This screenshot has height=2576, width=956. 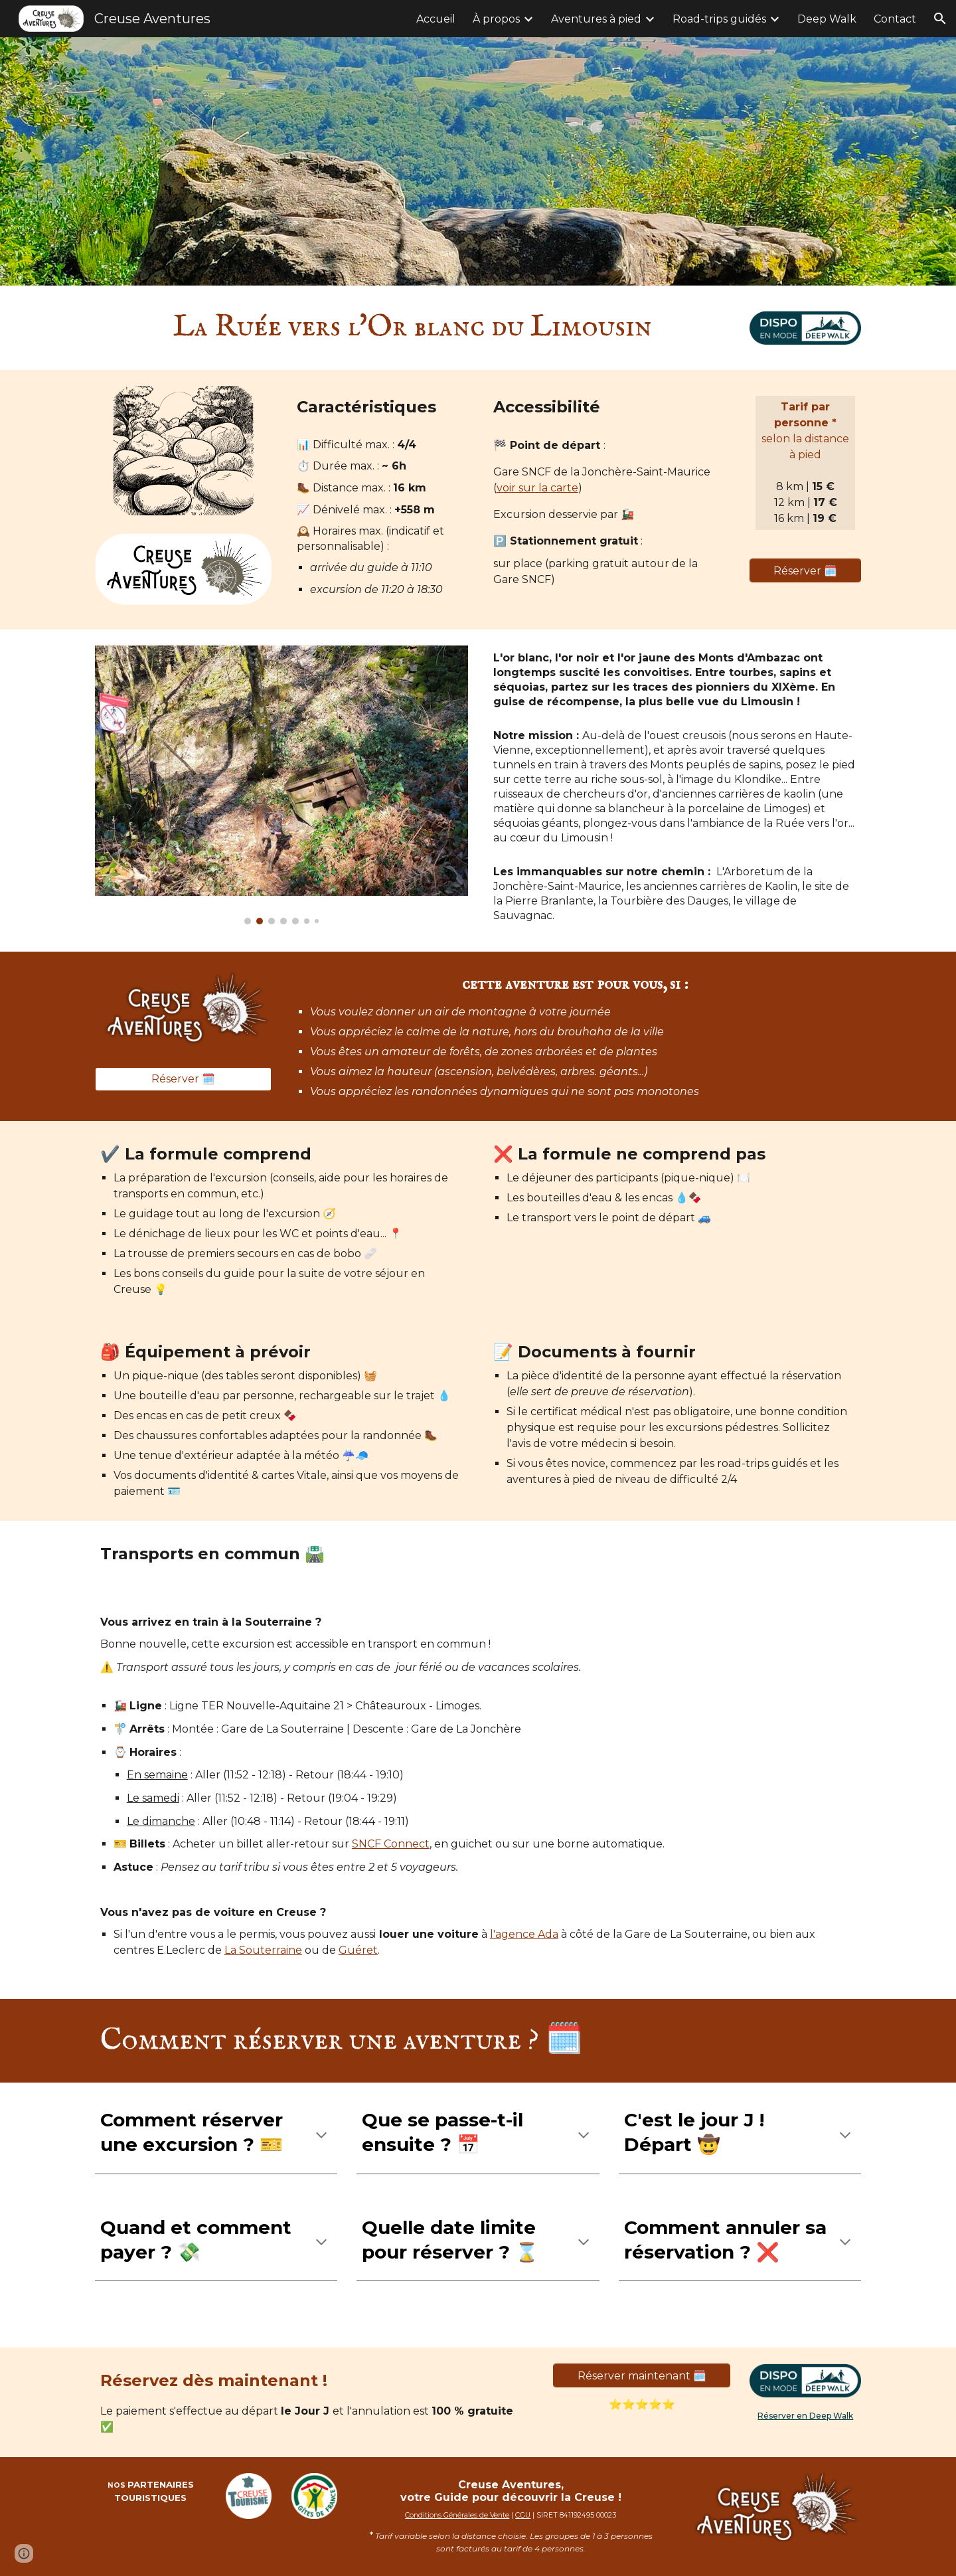 I want to click on [Réserver maintenant 🗓️], so click(x=641, y=2376).